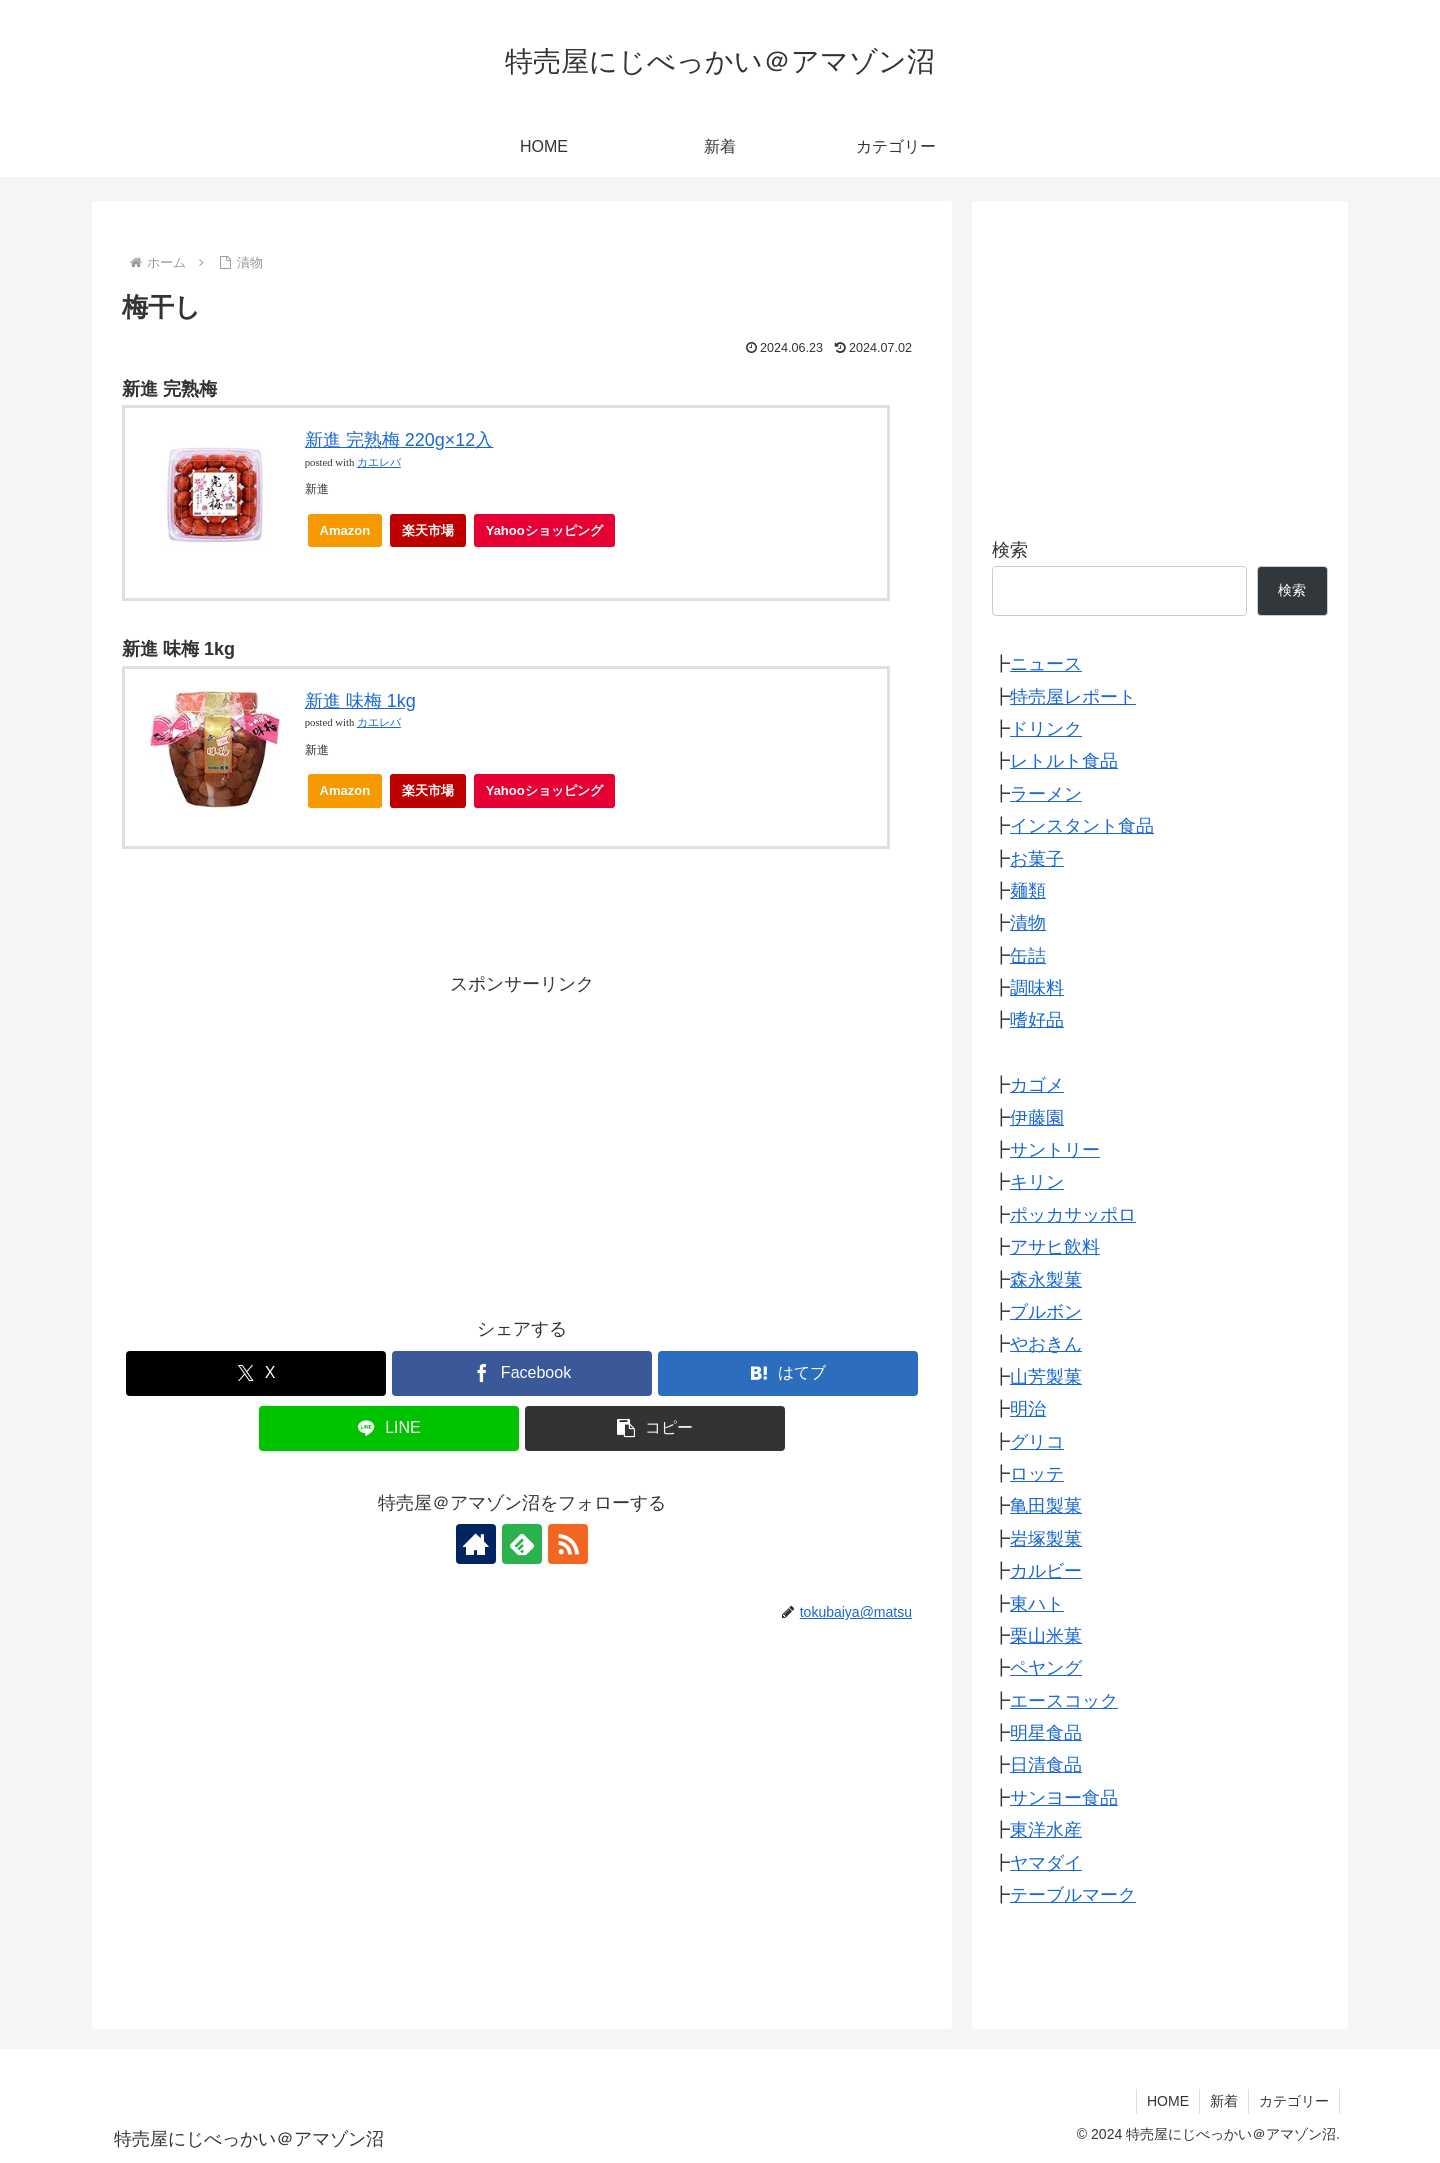 Image resolution: width=1440 pixels, height=2163 pixels. What do you see at coordinates (568, 1544) in the screenshot?
I see `[RSSで更新情報を購読]` at bounding box center [568, 1544].